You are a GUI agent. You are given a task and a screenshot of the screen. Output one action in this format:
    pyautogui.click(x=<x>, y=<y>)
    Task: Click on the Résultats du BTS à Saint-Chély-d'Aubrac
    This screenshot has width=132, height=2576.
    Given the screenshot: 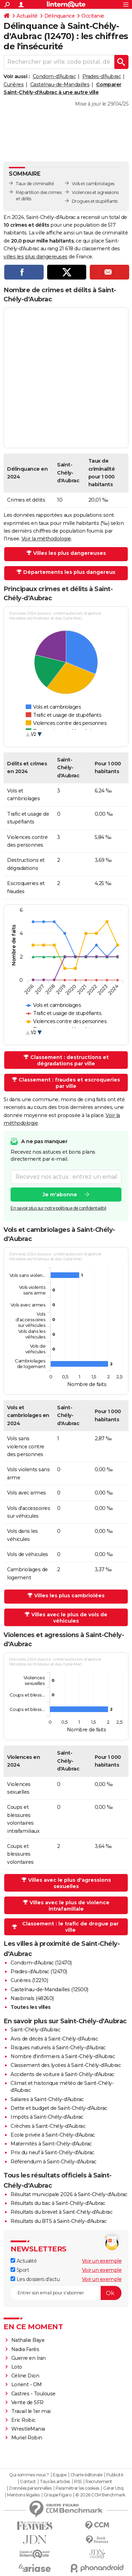 What is the action you would take?
    pyautogui.click(x=59, y=2221)
    